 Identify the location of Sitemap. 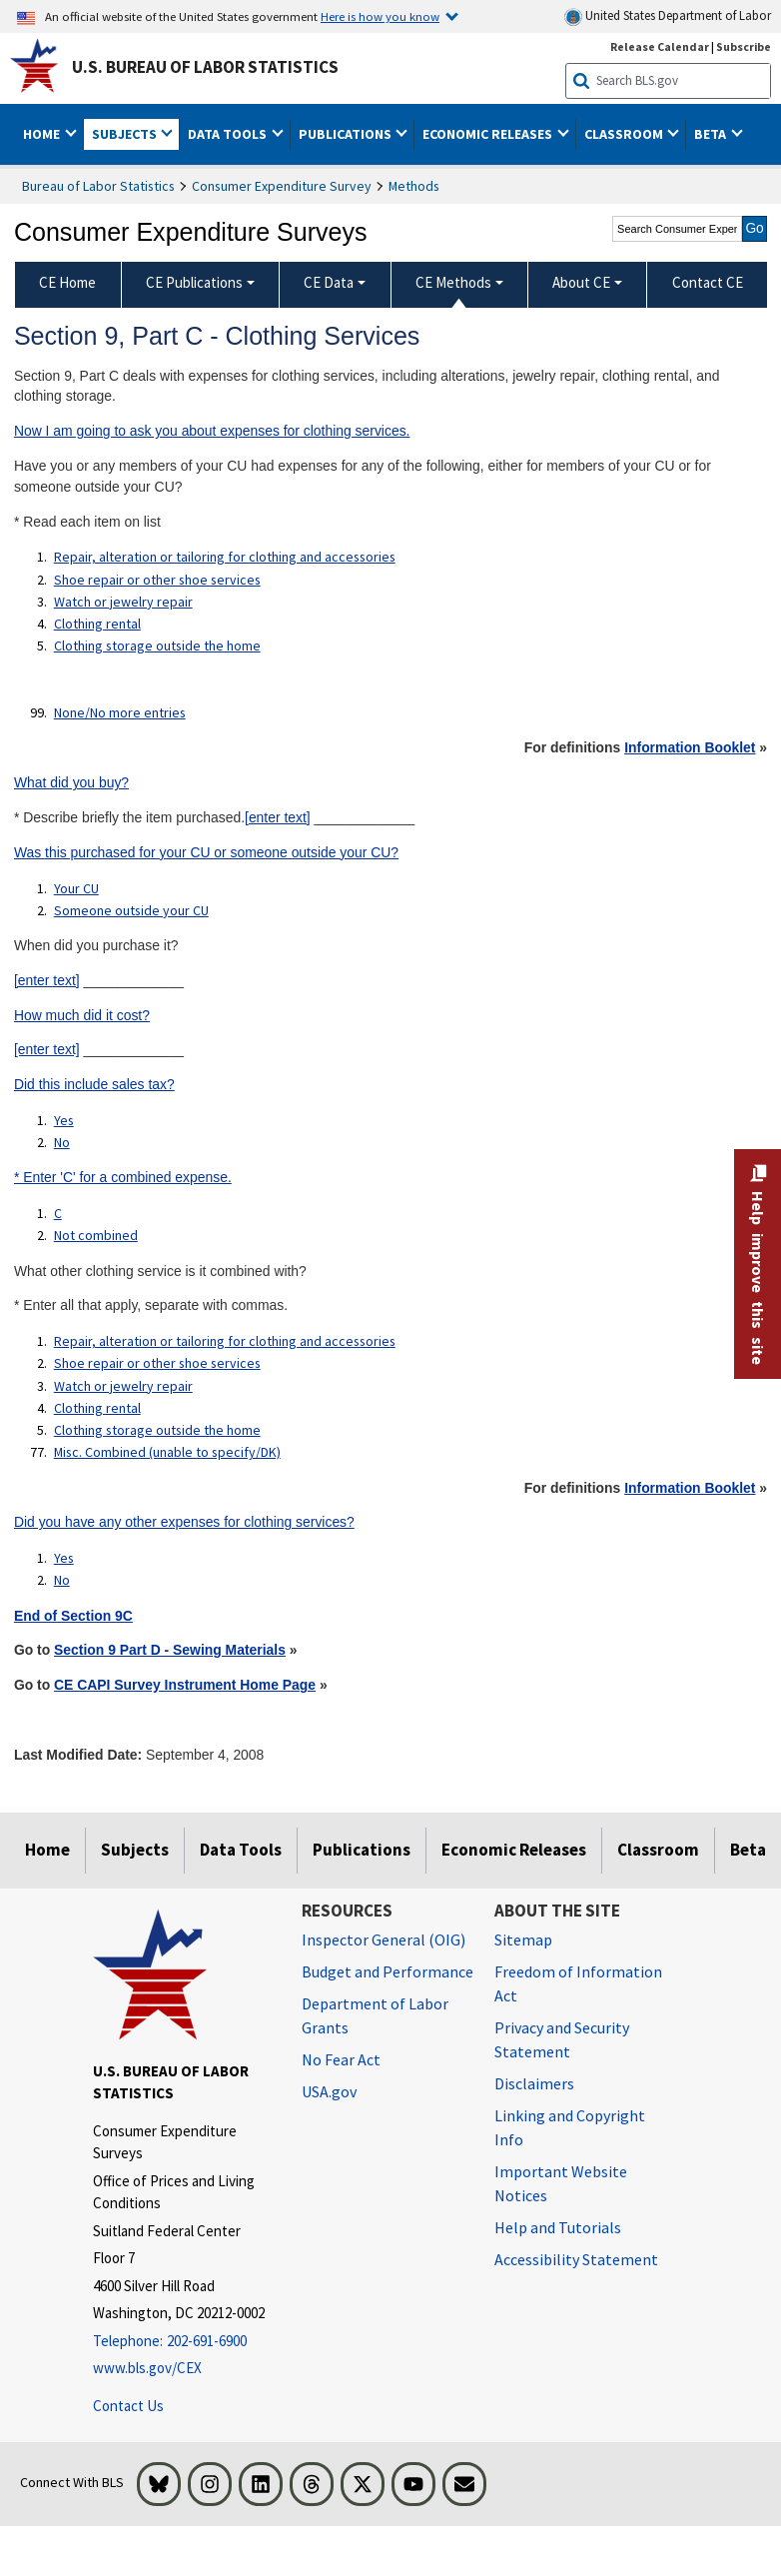
(523, 1939).